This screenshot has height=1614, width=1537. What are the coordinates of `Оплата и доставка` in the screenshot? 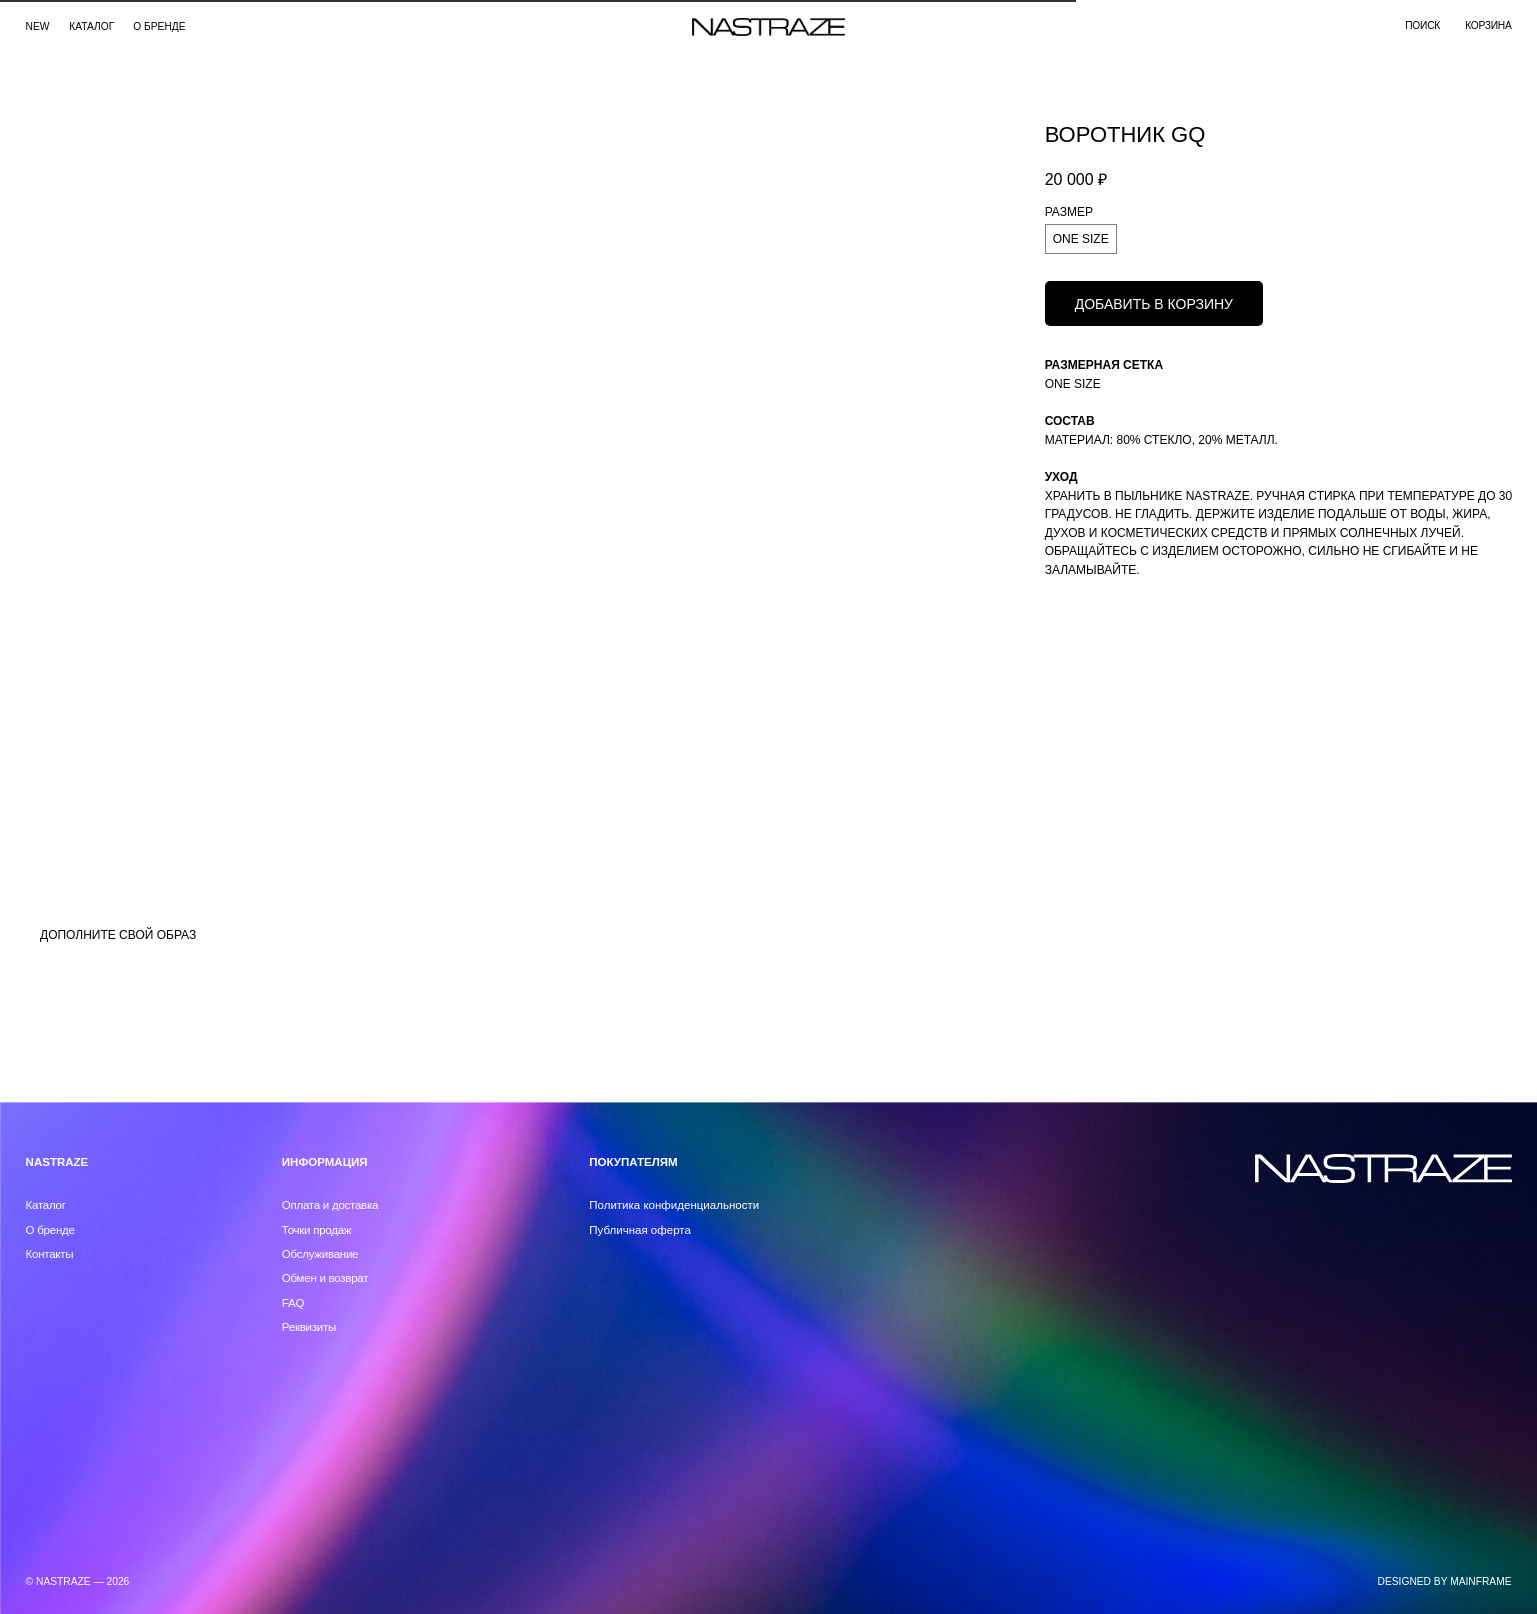 It's located at (330, 1205).